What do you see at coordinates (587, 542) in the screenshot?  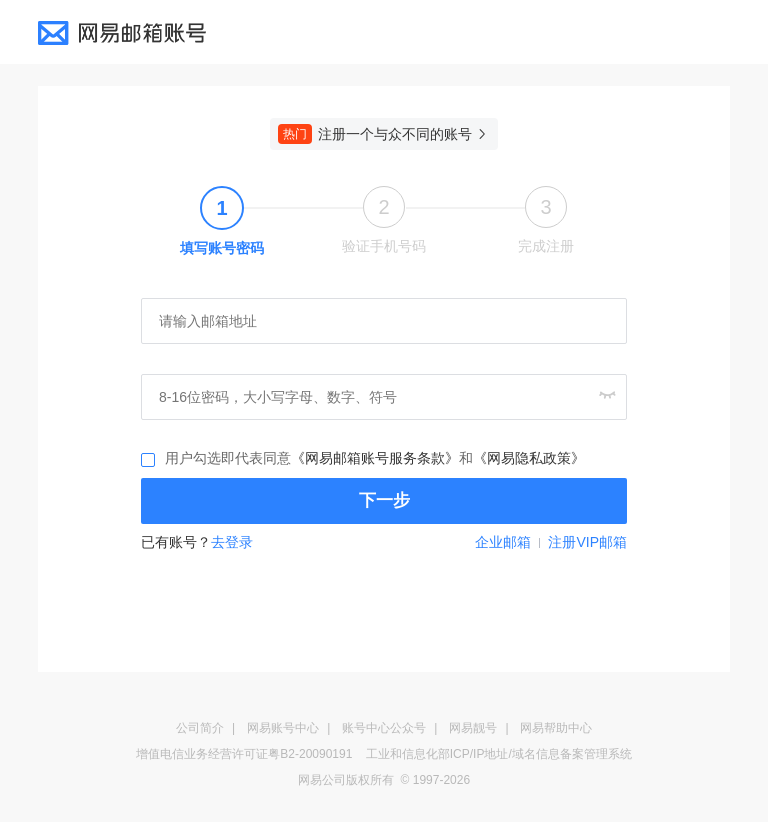 I see `注册VIP邮箱` at bounding box center [587, 542].